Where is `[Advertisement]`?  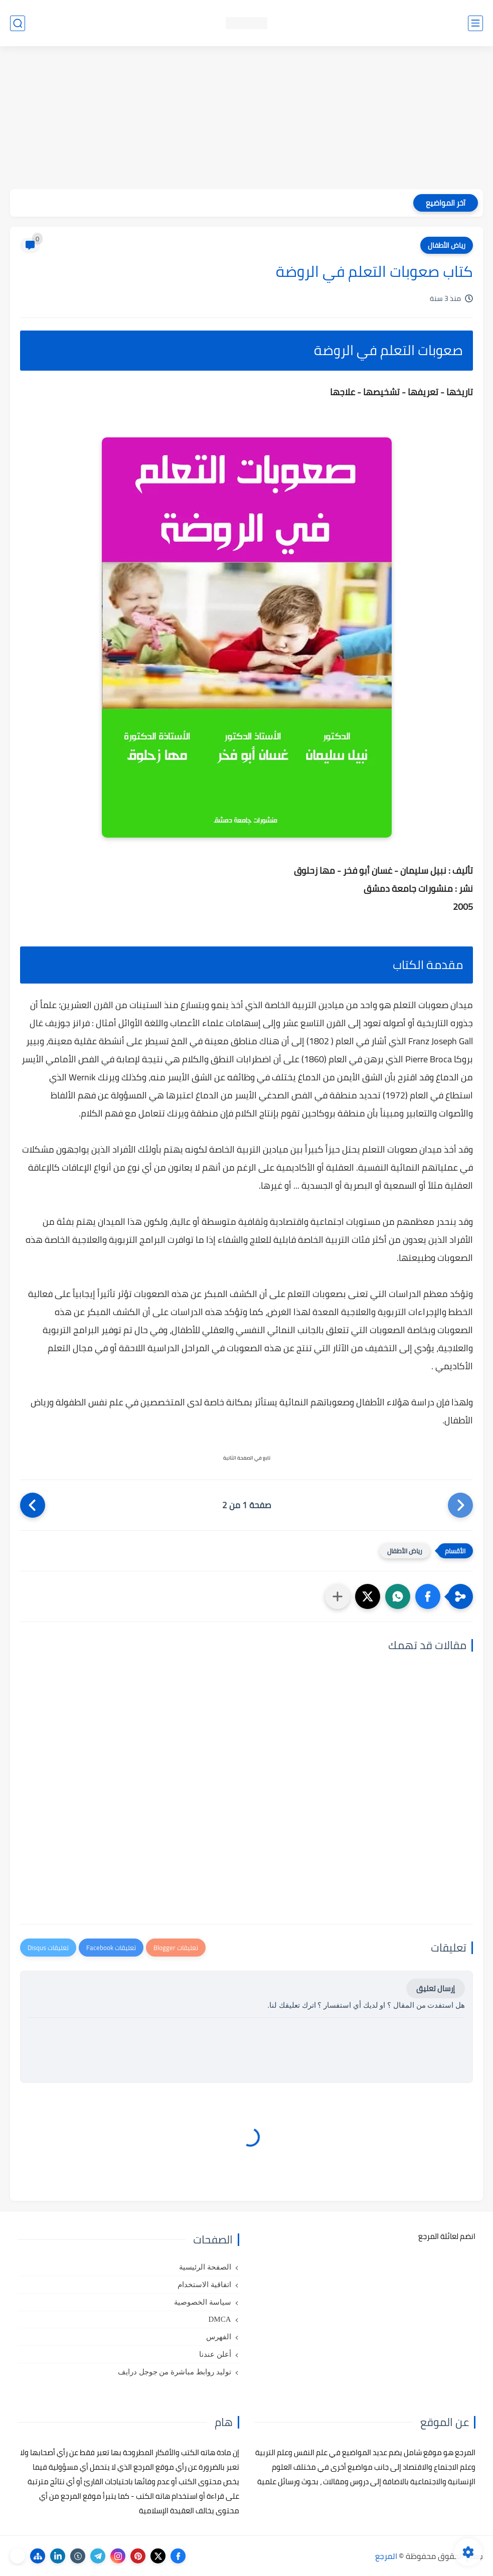
[Advertisement] is located at coordinates (246, 119).